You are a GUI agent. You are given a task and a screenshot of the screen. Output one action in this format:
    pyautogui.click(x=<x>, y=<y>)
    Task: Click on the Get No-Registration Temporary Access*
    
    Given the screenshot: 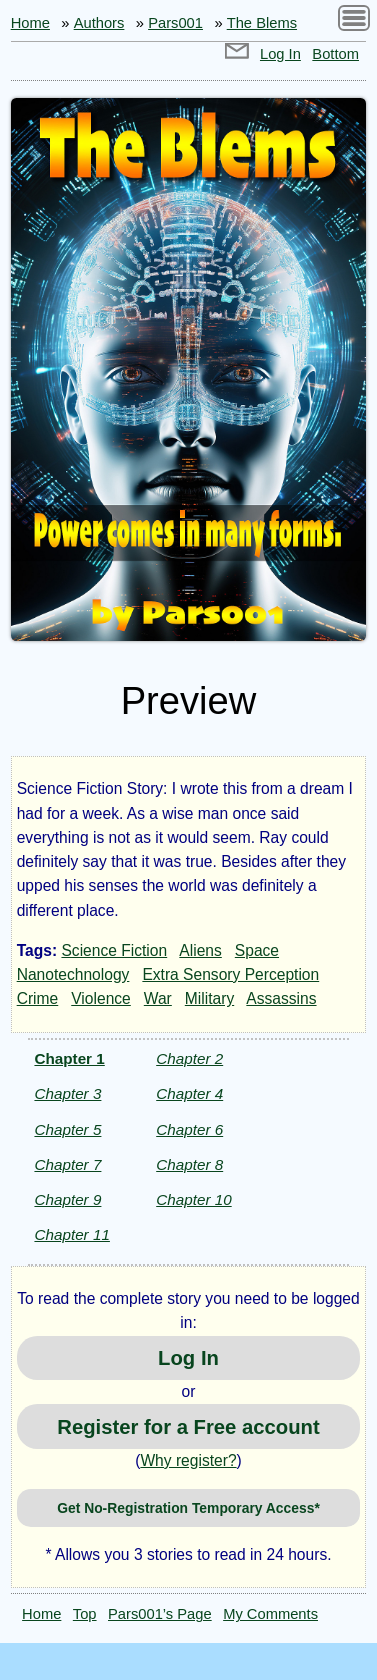 What is the action you would take?
    pyautogui.click(x=188, y=1508)
    